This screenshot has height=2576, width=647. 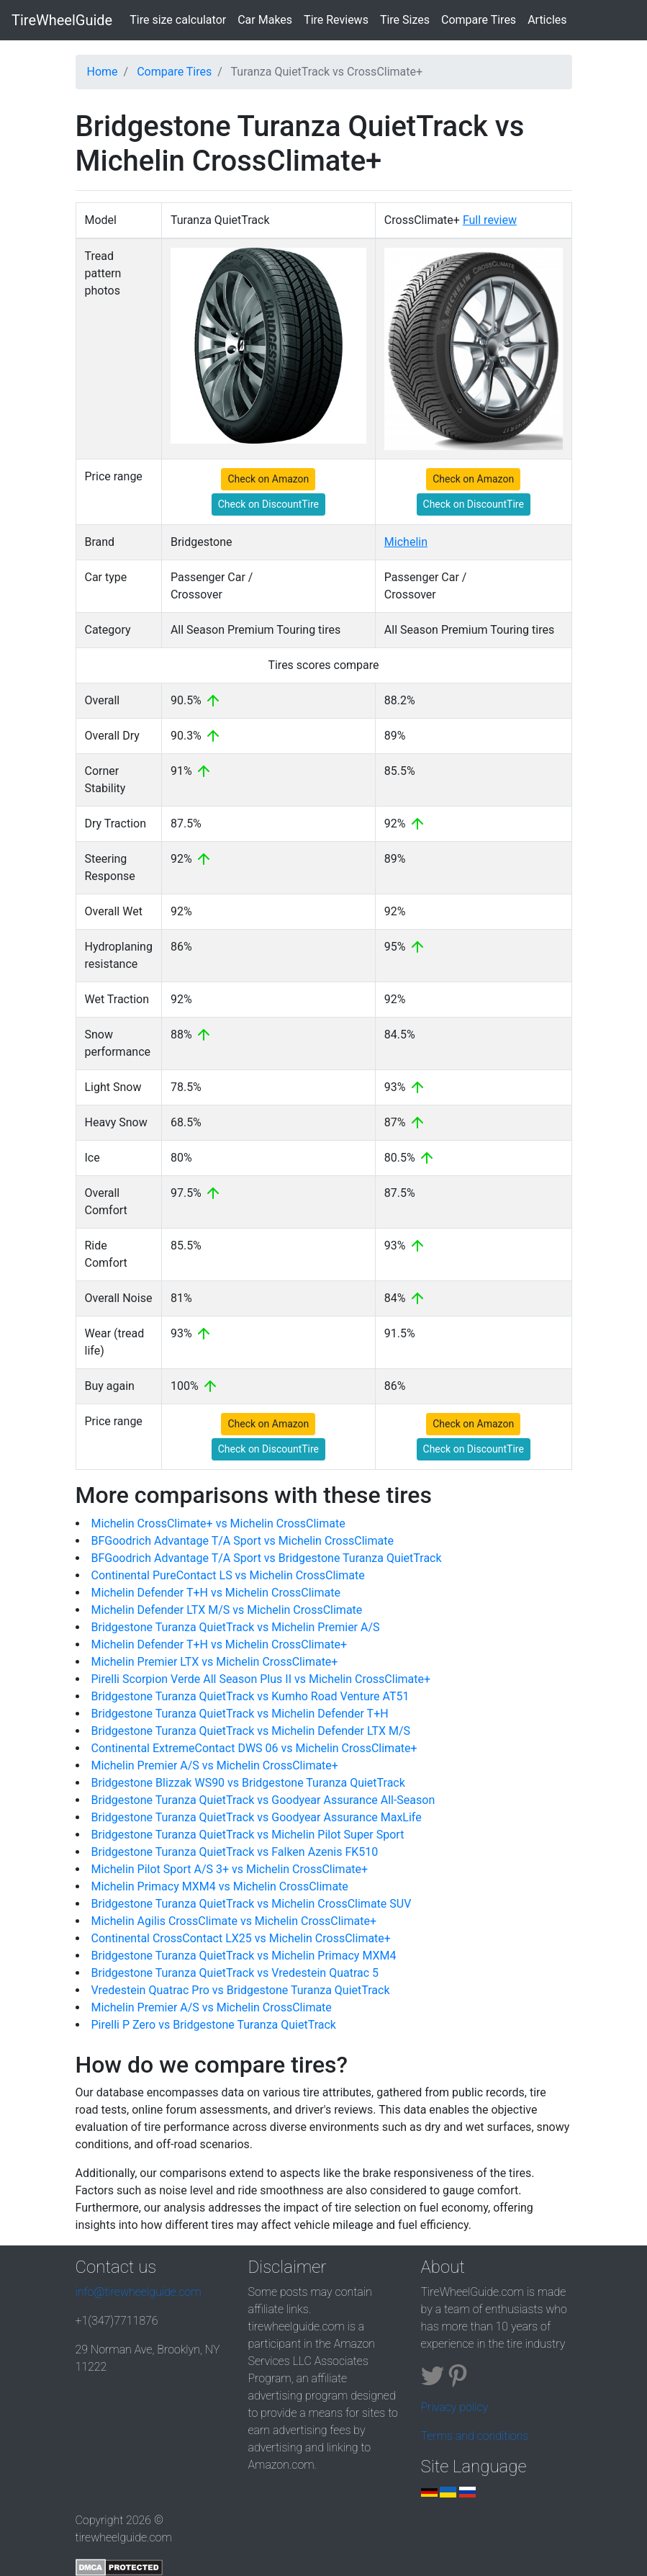 What do you see at coordinates (475, 2436) in the screenshot?
I see `Terms and conditions` at bounding box center [475, 2436].